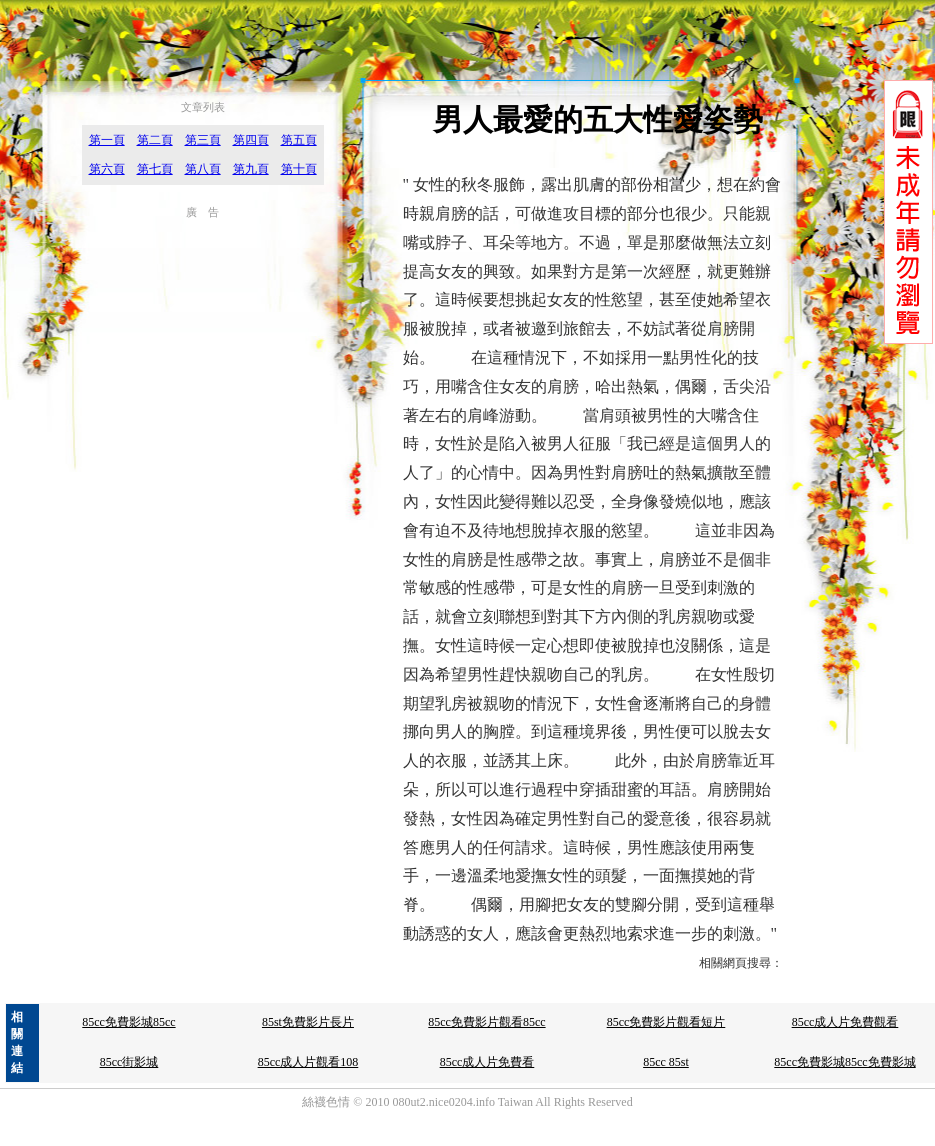  I want to click on 第十頁, so click(299, 169).